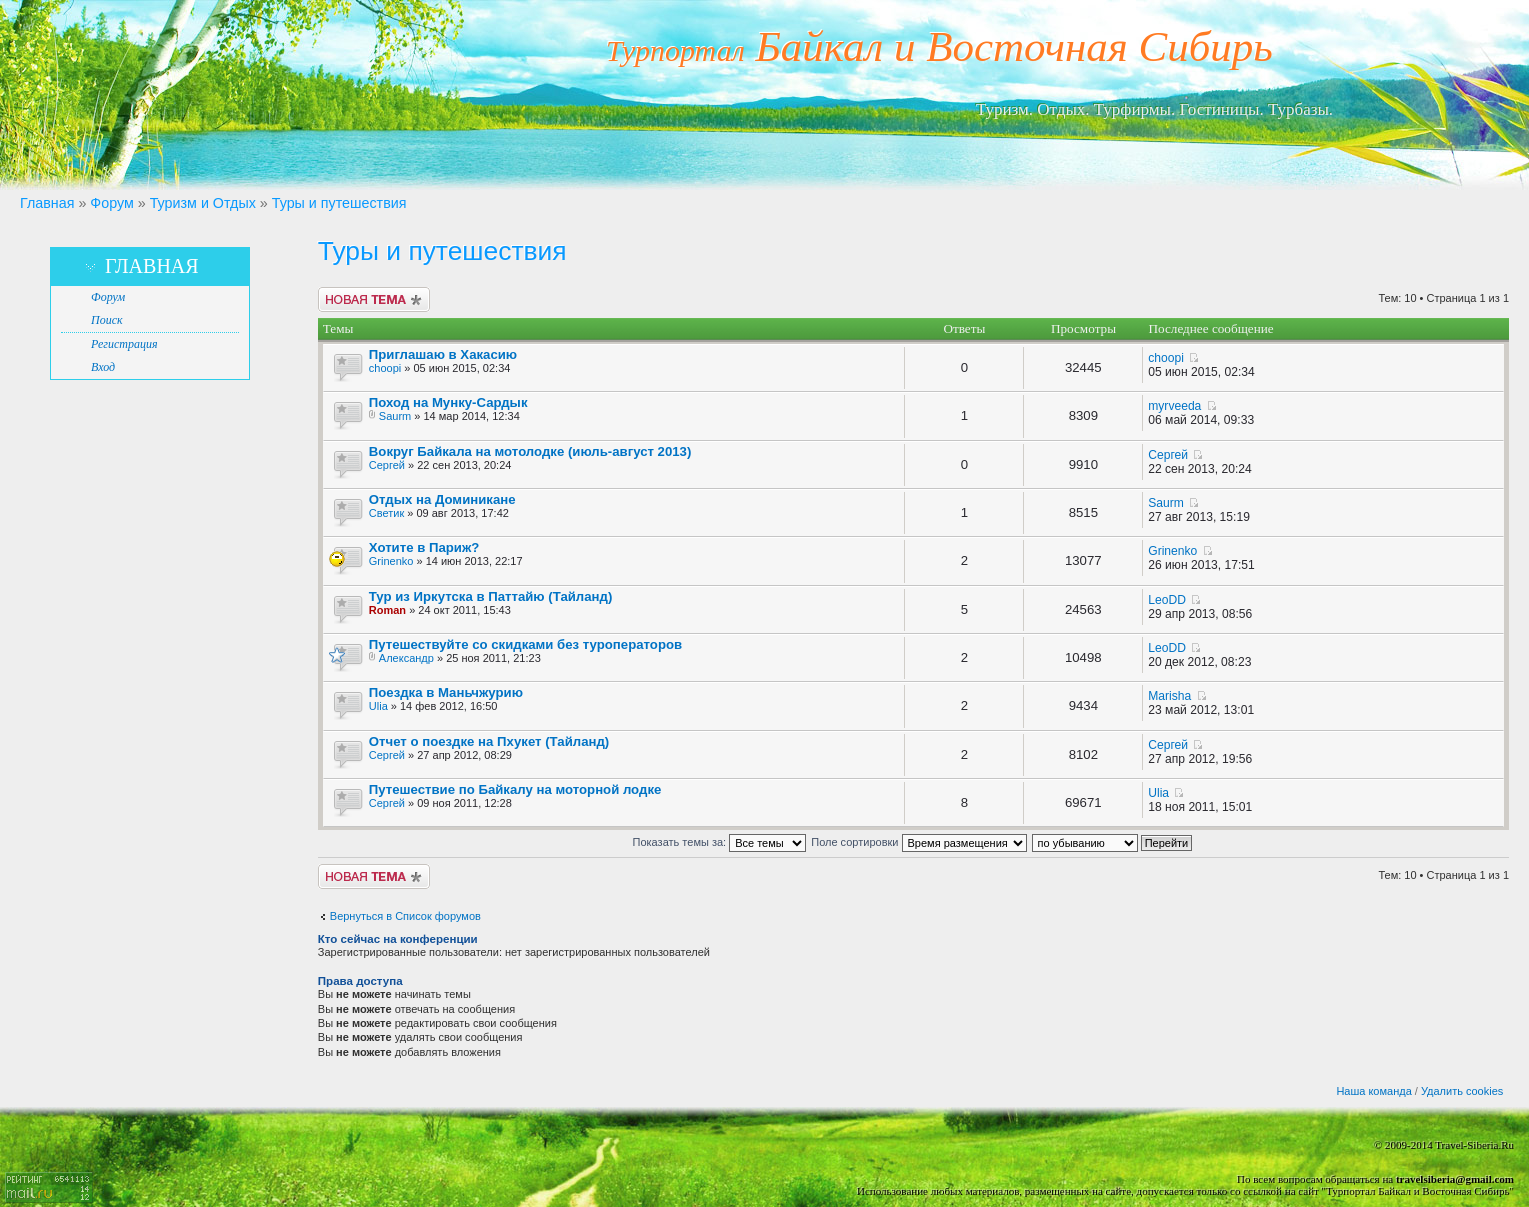 This screenshot has height=1207, width=1529. What do you see at coordinates (378, 706) in the screenshot?
I see `Ulia` at bounding box center [378, 706].